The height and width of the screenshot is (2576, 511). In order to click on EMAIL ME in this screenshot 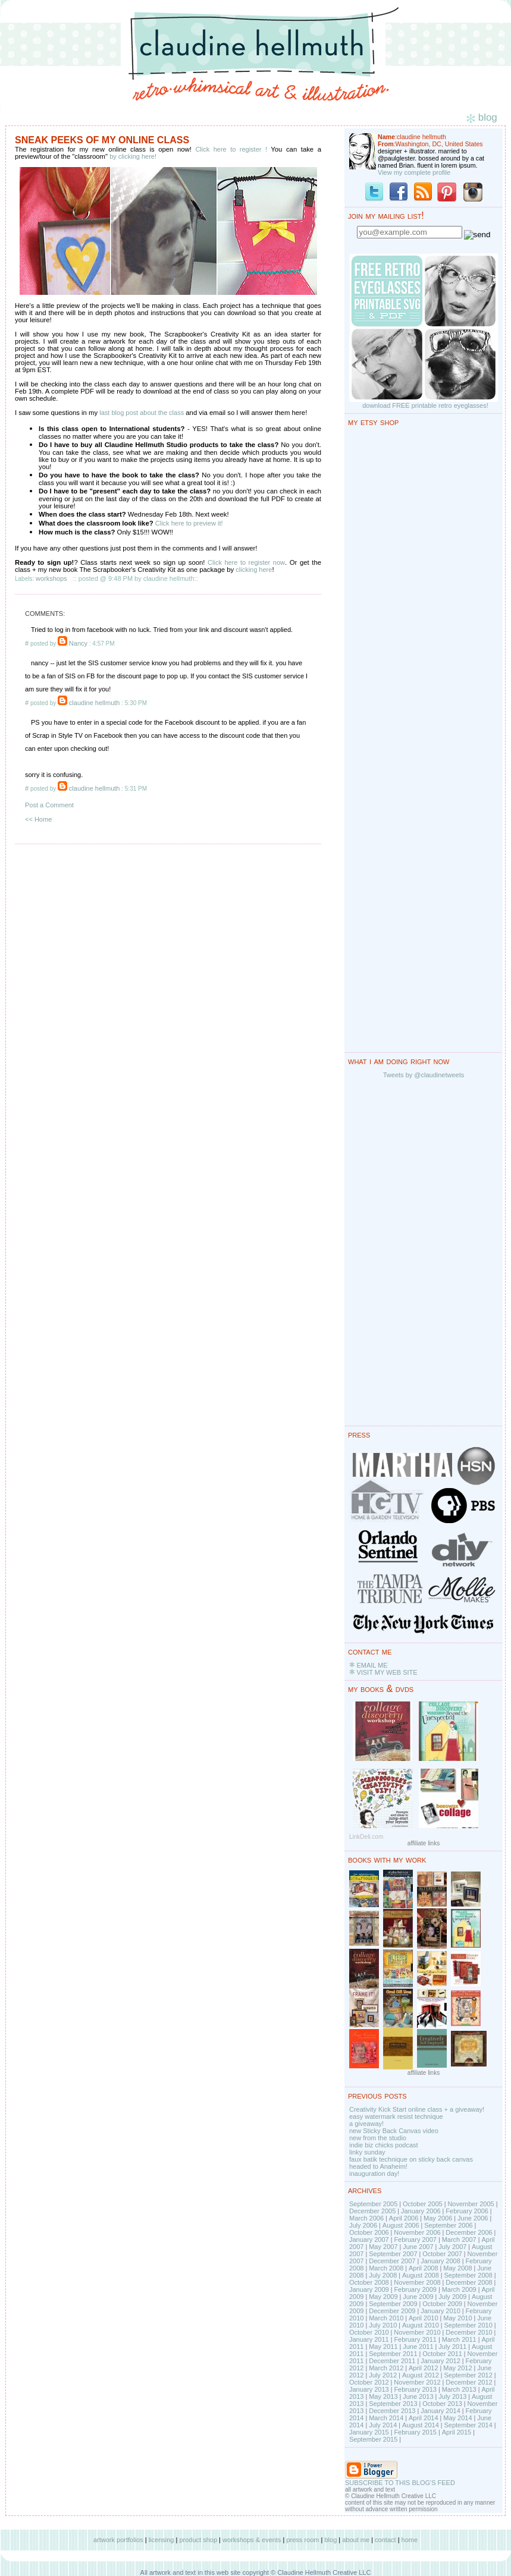, I will do `click(371, 1665)`.